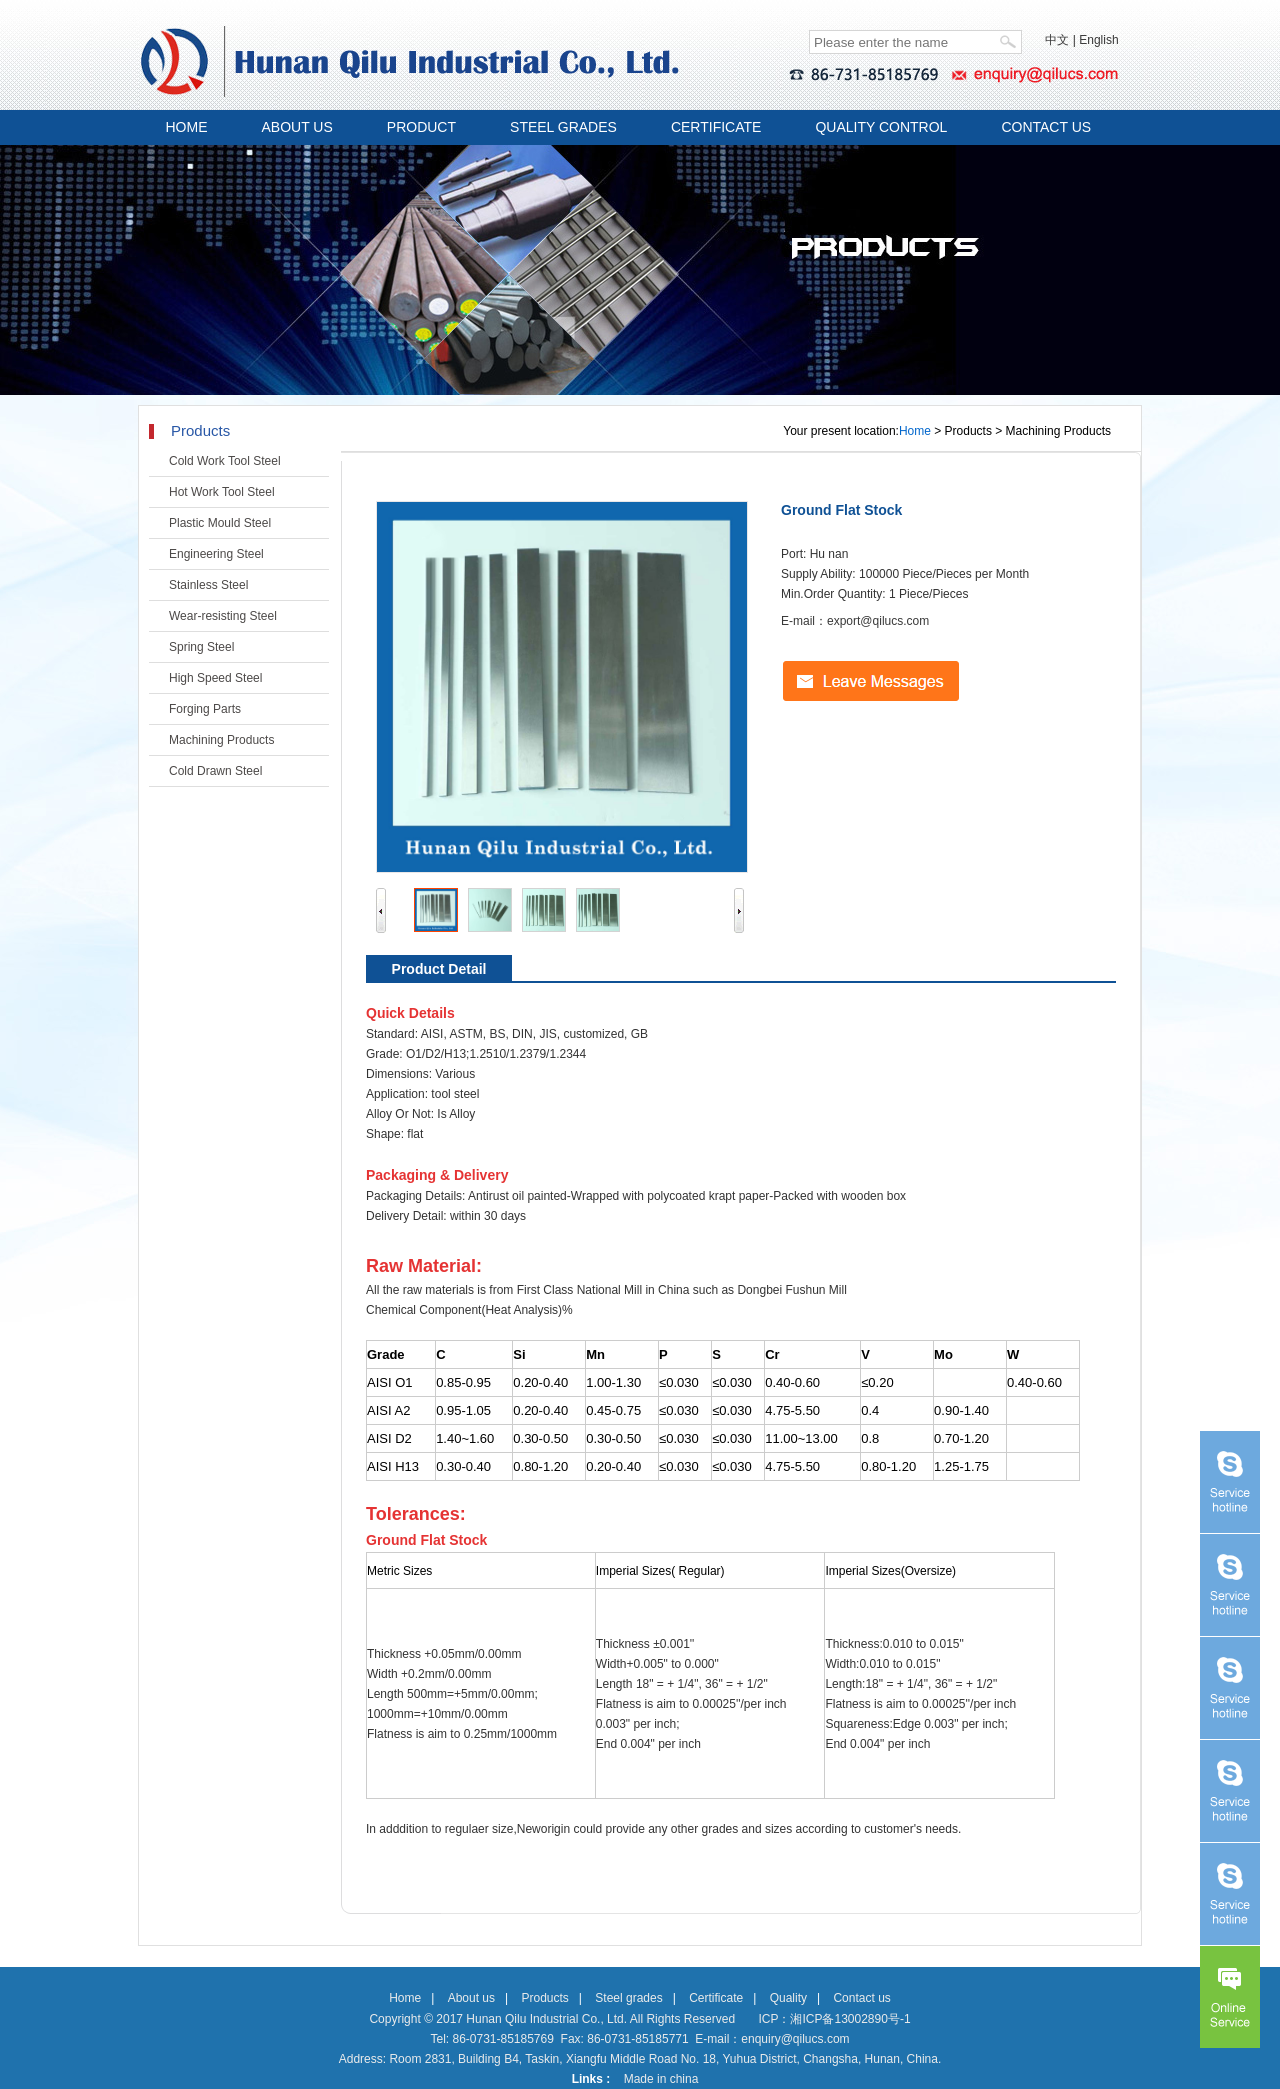 Image resolution: width=1280 pixels, height=2089 pixels. Describe the element at coordinates (861, 1998) in the screenshot. I see `Contact us` at that location.